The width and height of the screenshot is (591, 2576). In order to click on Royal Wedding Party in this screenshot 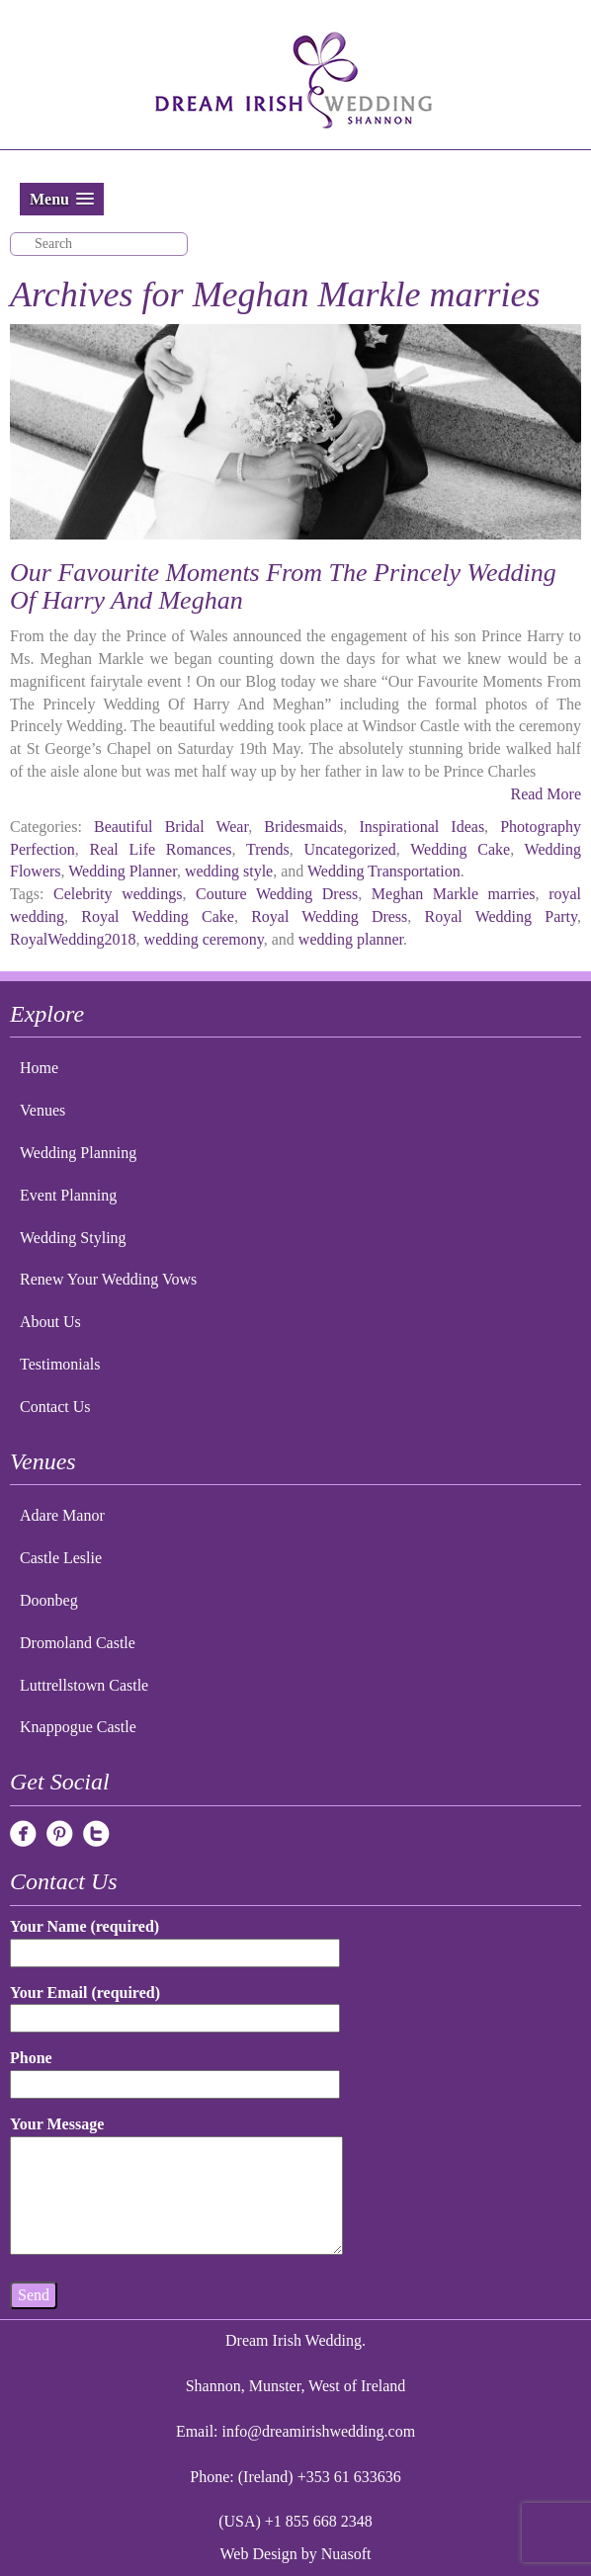, I will do `click(501, 916)`.